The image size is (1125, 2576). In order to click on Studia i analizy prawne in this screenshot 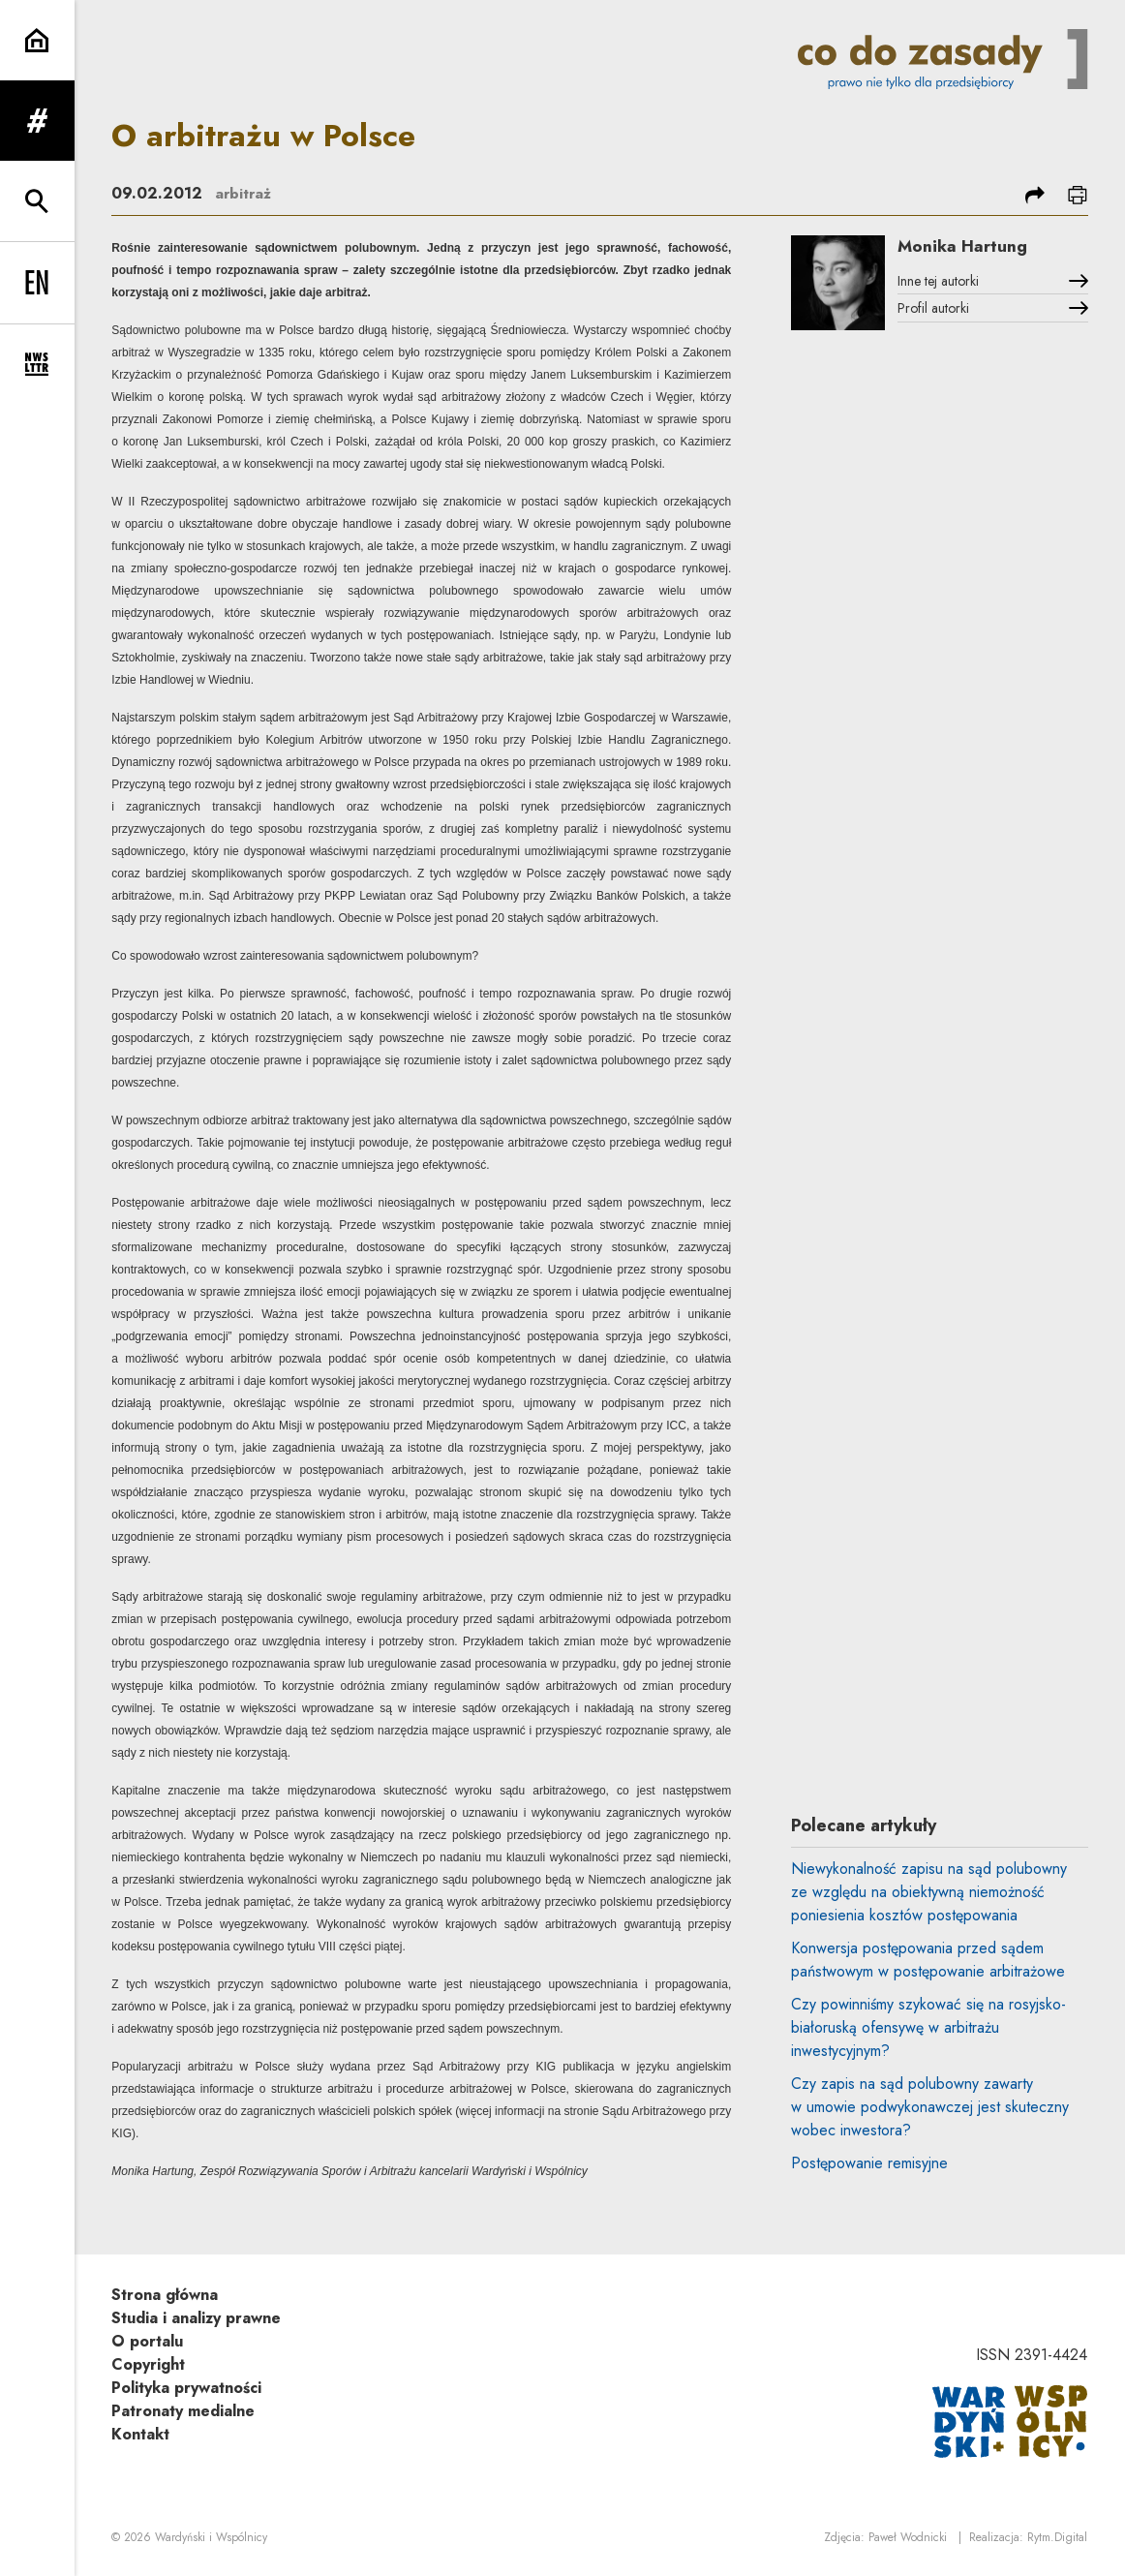, I will do `click(196, 2318)`.